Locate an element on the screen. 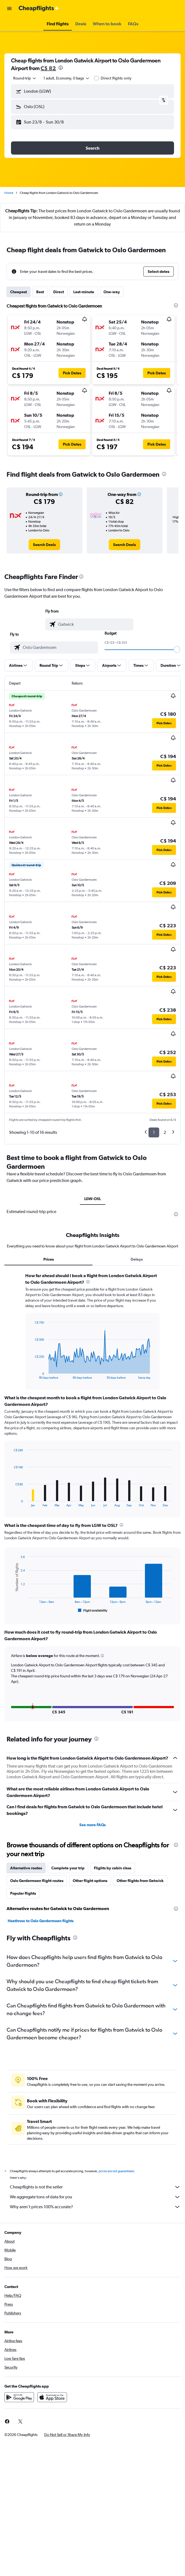 Image resolution: width=185 pixels, height=2576 pixels. Complete your trip [tab] is located at coordinates (68, 1868).